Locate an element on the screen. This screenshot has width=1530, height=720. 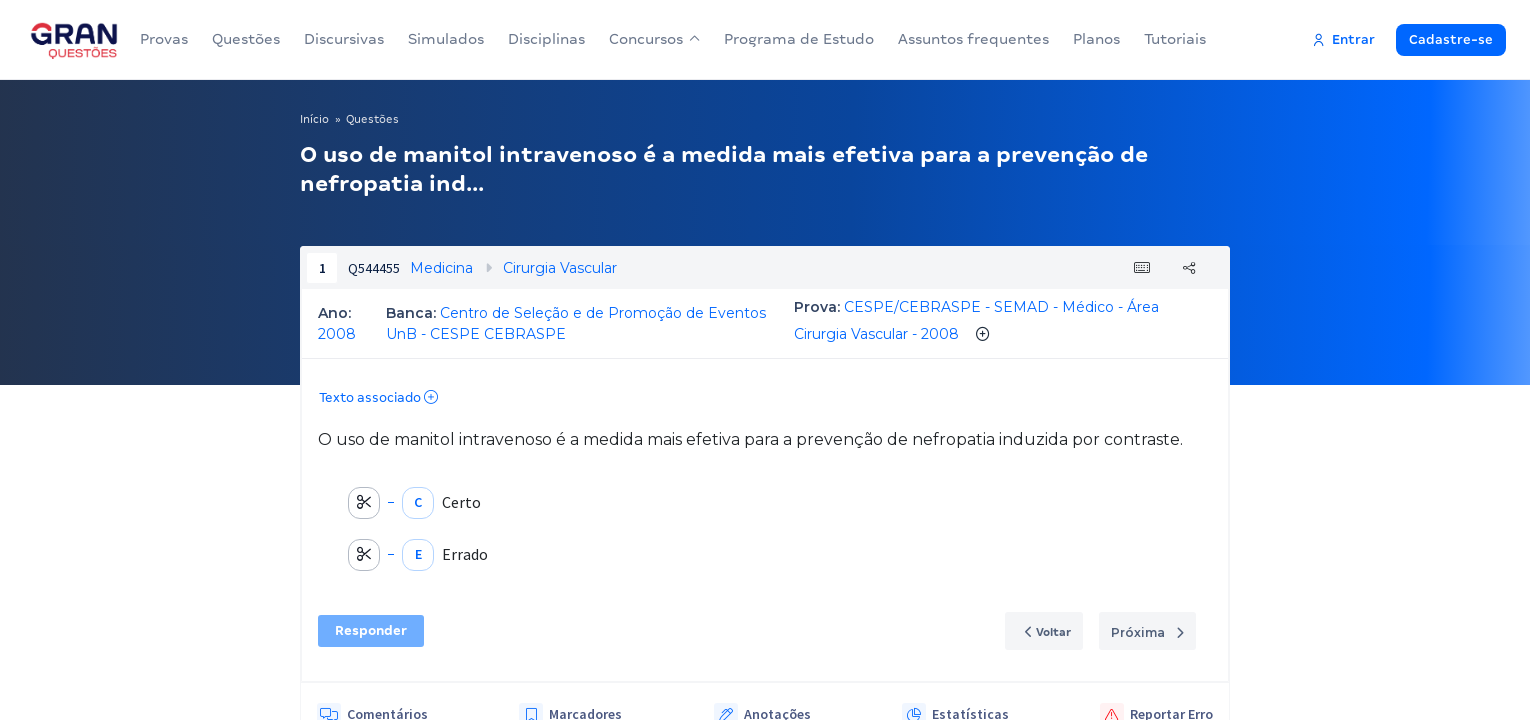
Tutoriais is located at coordinates (1167, 39).